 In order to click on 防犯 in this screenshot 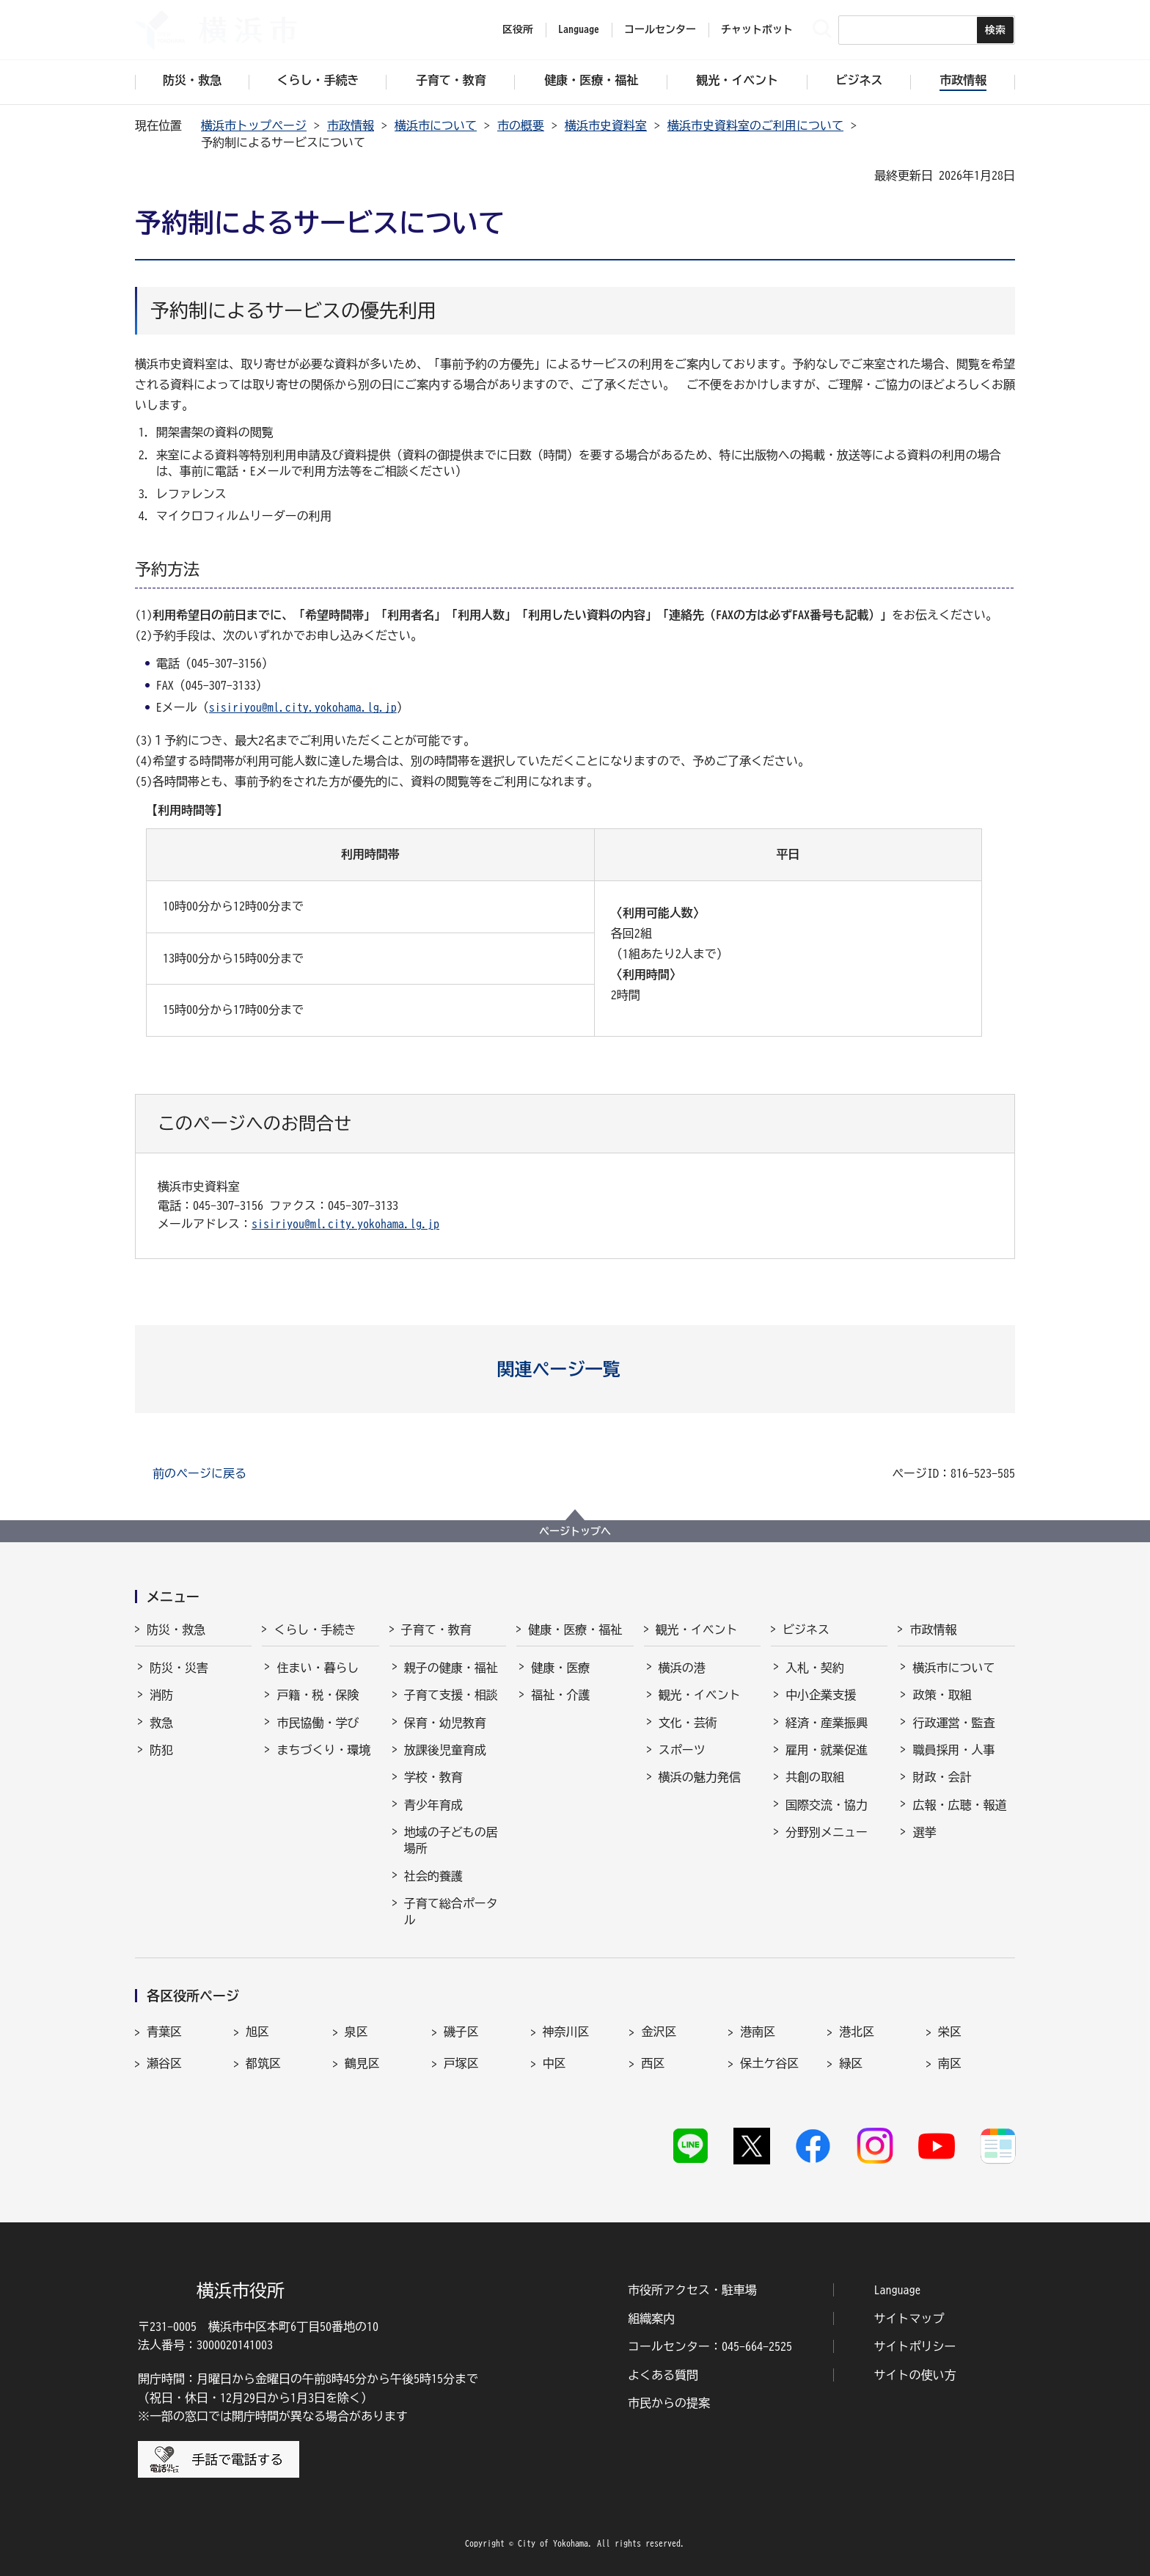, I will do `click(161, 1750)`.